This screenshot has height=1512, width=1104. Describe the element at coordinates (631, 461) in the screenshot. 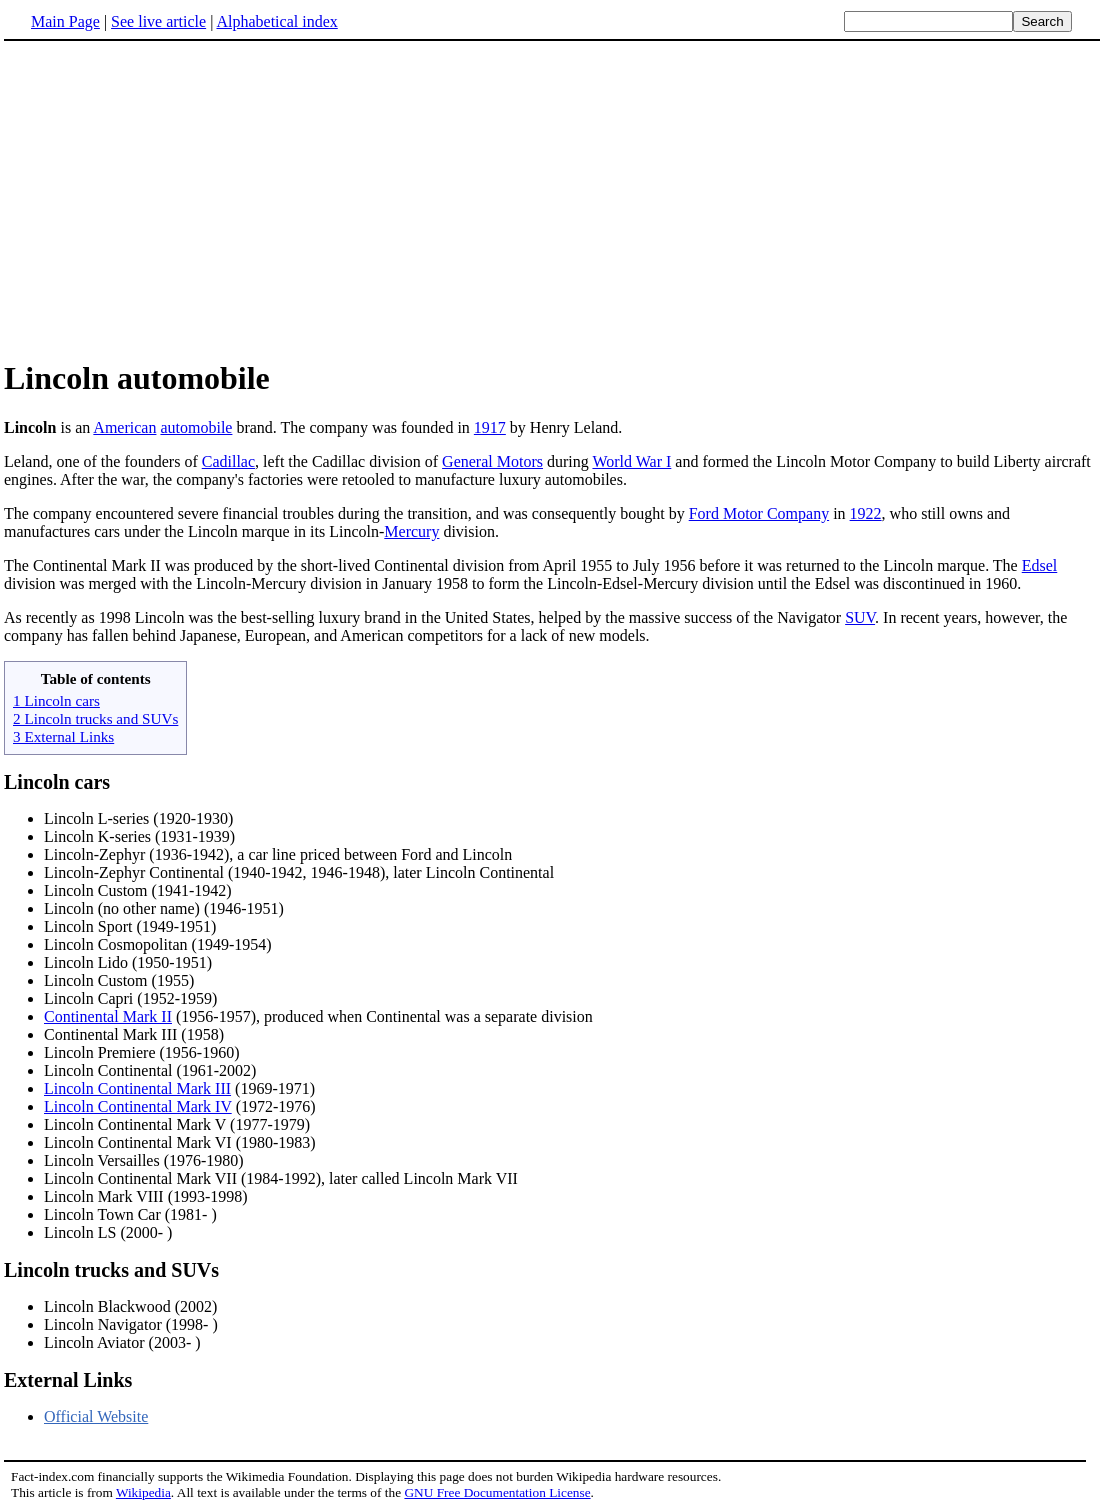

I see `World War I` at that location.